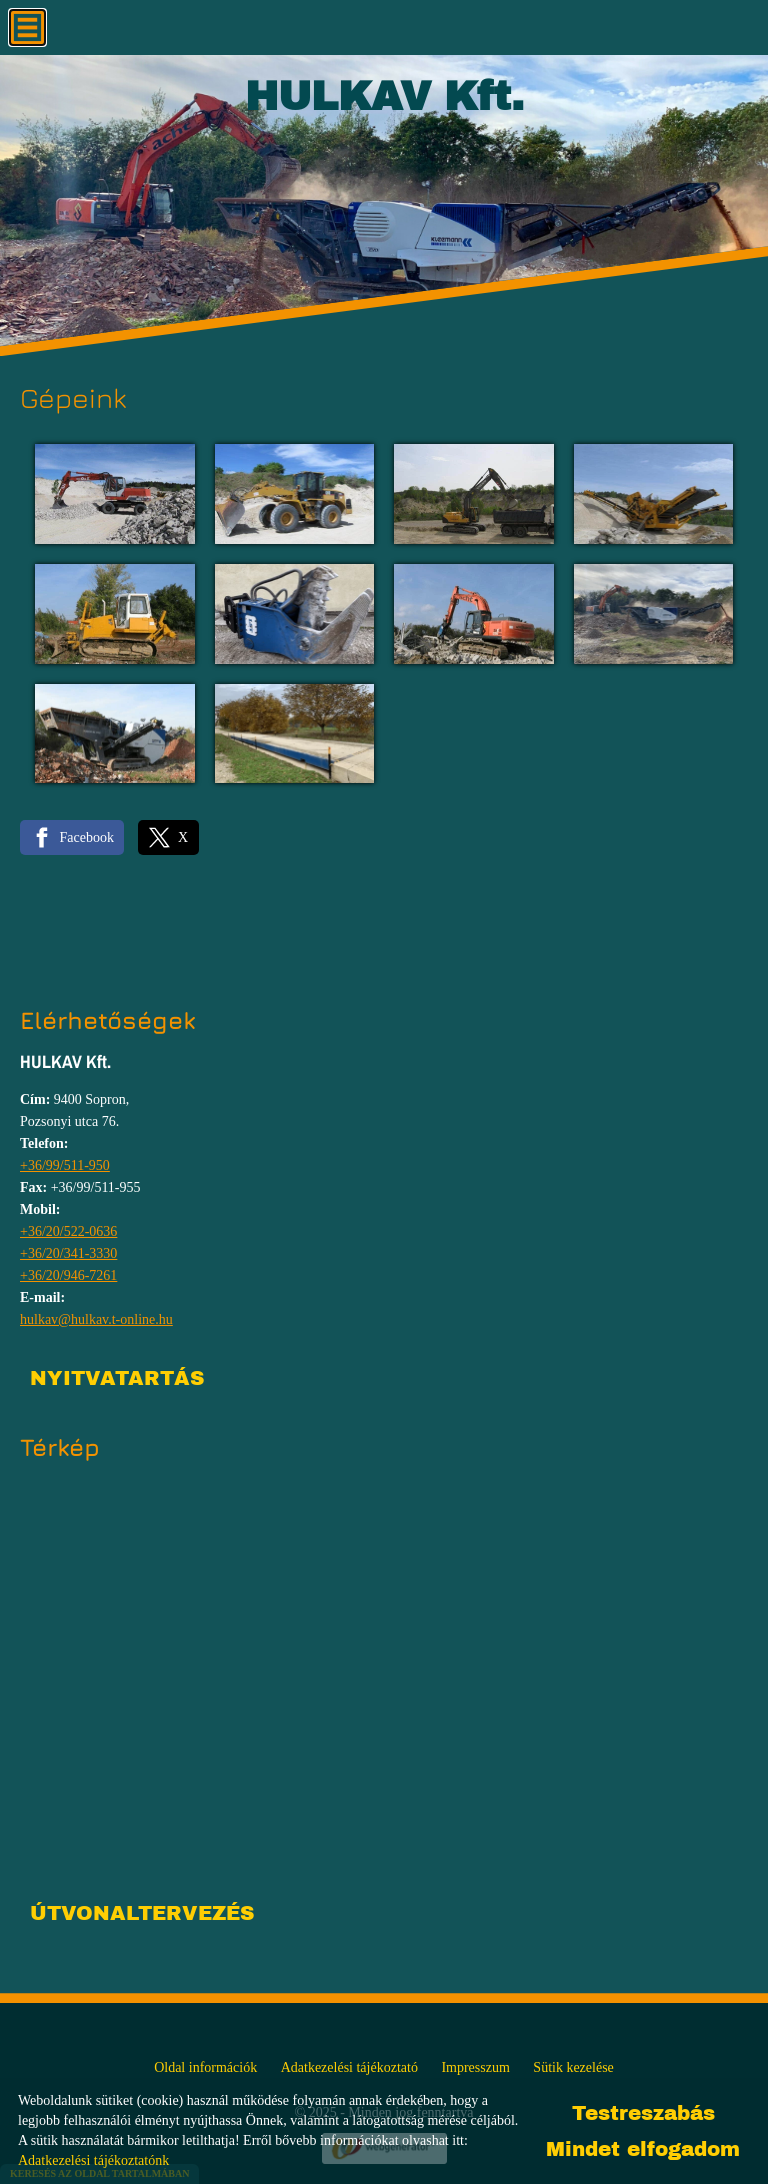  What do you see at coordinates (573, 2067) in the screenshot?
I see `Sütik kezelése` at bounding box center [573, 2067].